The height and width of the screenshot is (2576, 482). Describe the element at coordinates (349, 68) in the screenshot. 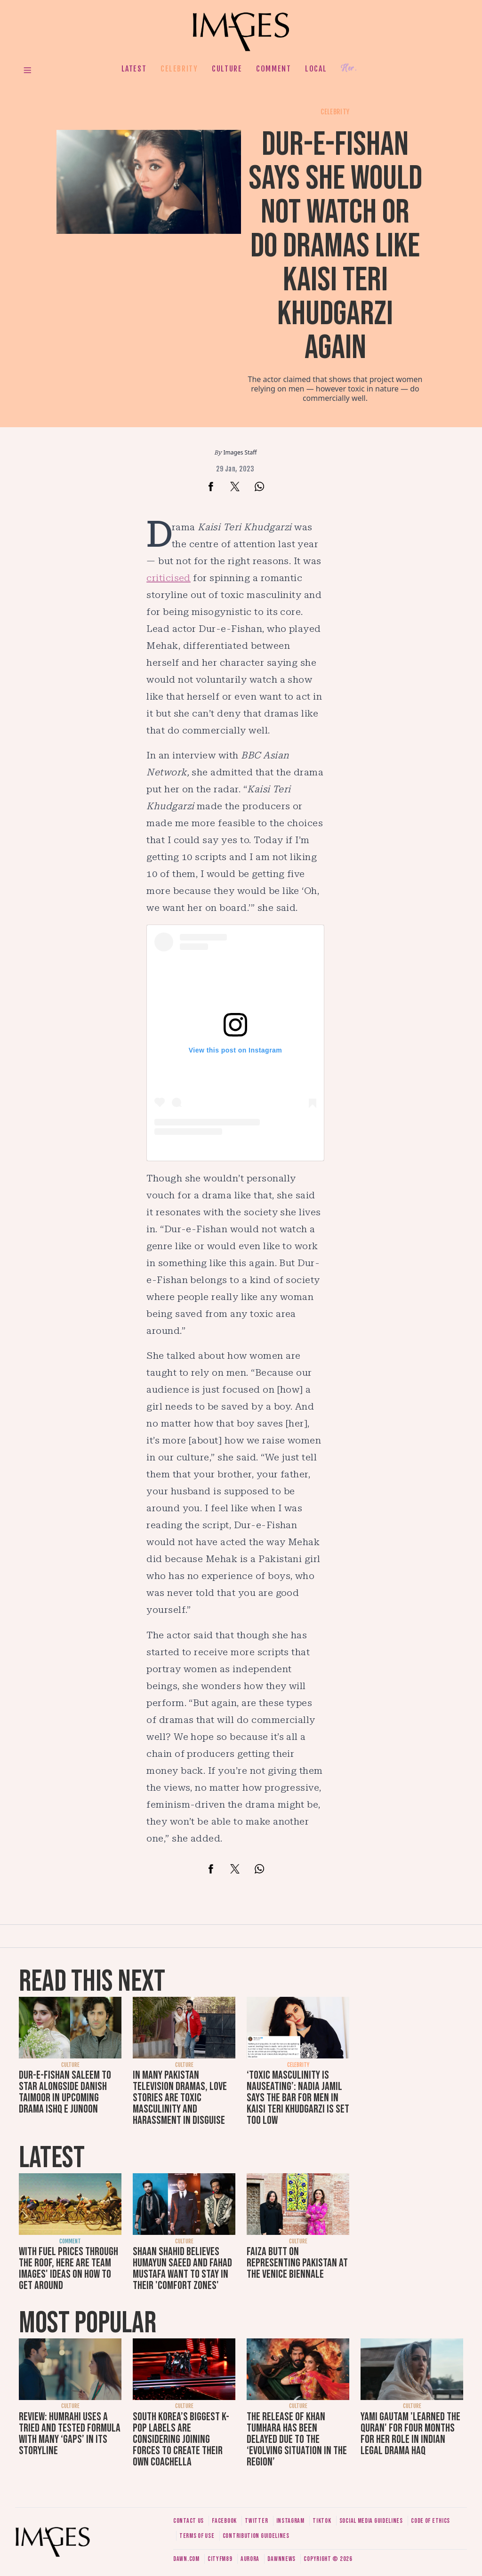

I see `Her.` at that location.